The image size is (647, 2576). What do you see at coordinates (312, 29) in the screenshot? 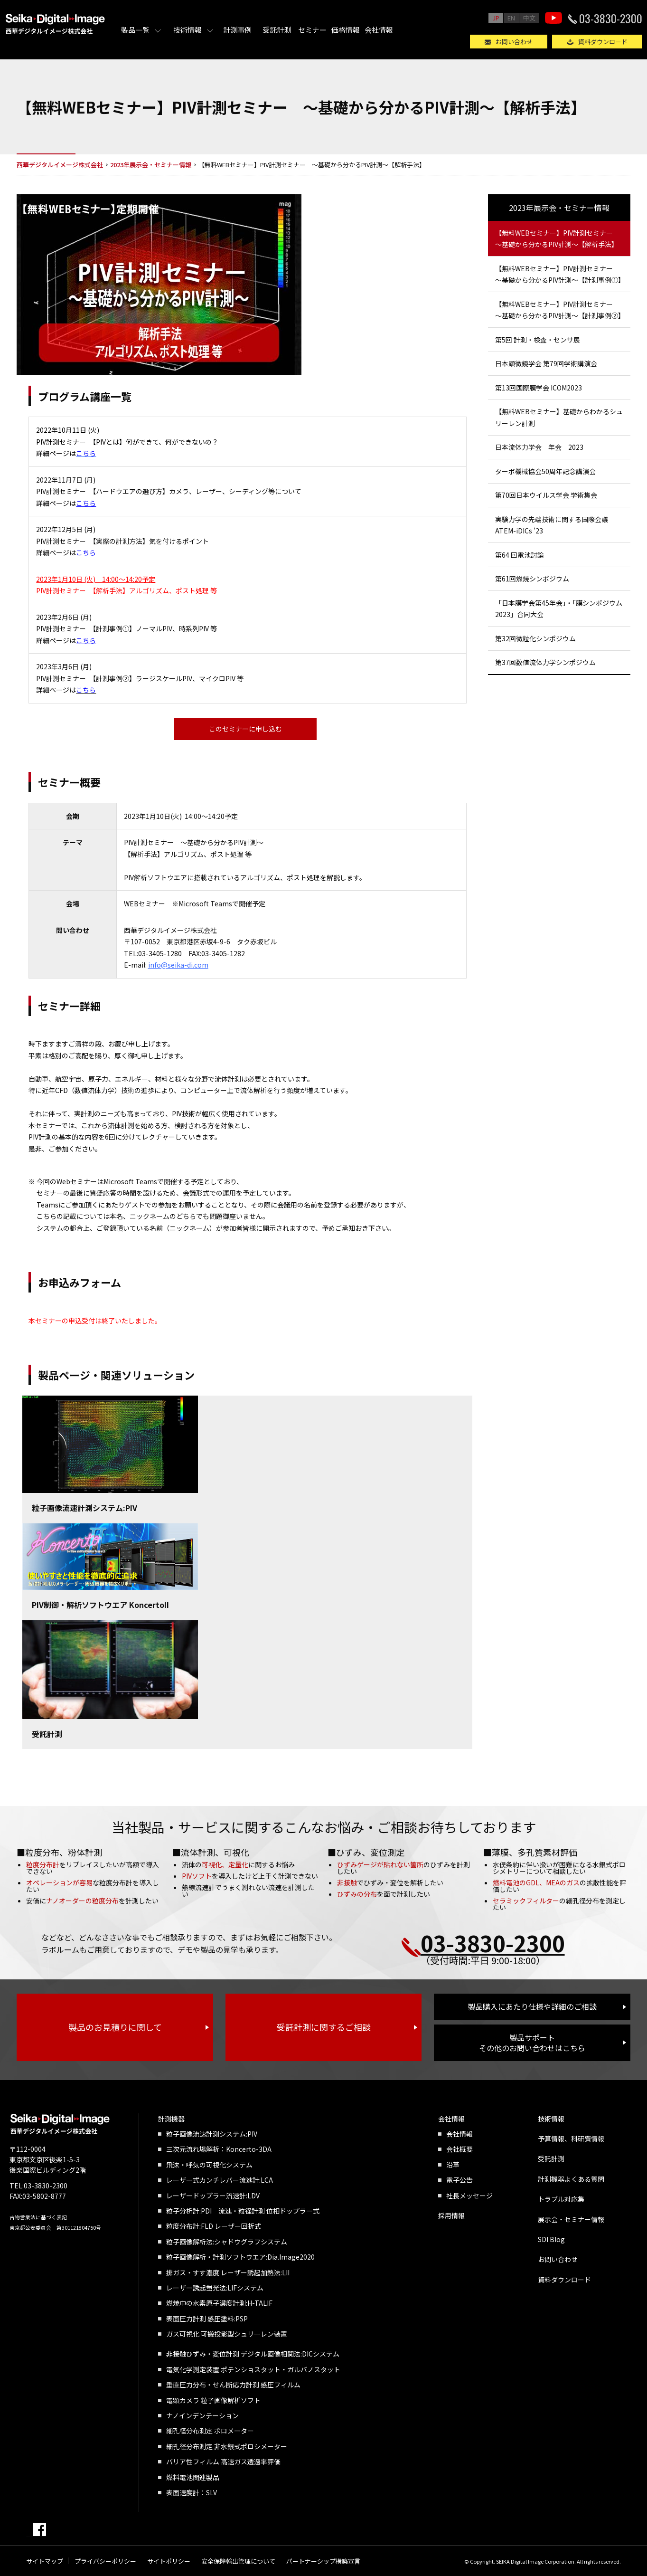
I see `セミナー` at bounding box center [312, 29].